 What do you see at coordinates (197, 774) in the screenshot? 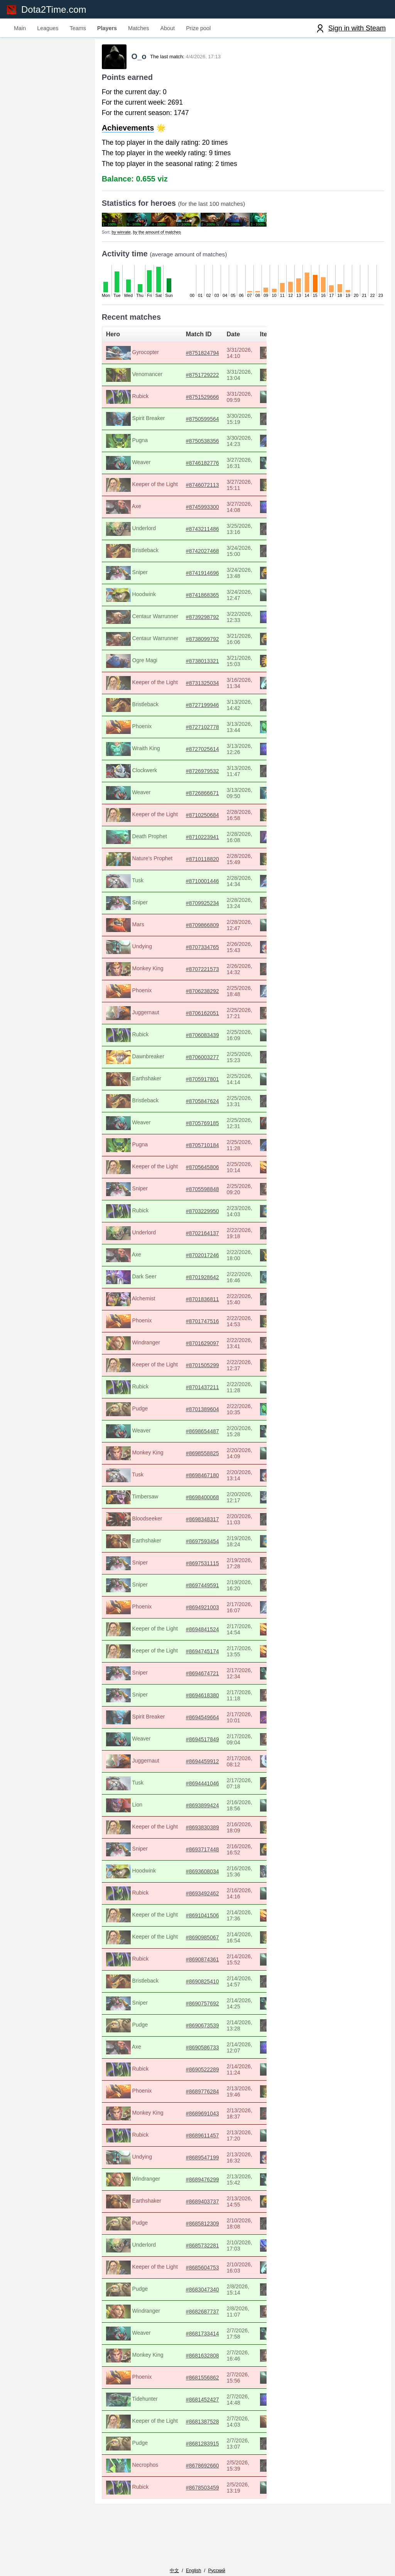
I see `#8726979532` at bounding box center [197, 774].